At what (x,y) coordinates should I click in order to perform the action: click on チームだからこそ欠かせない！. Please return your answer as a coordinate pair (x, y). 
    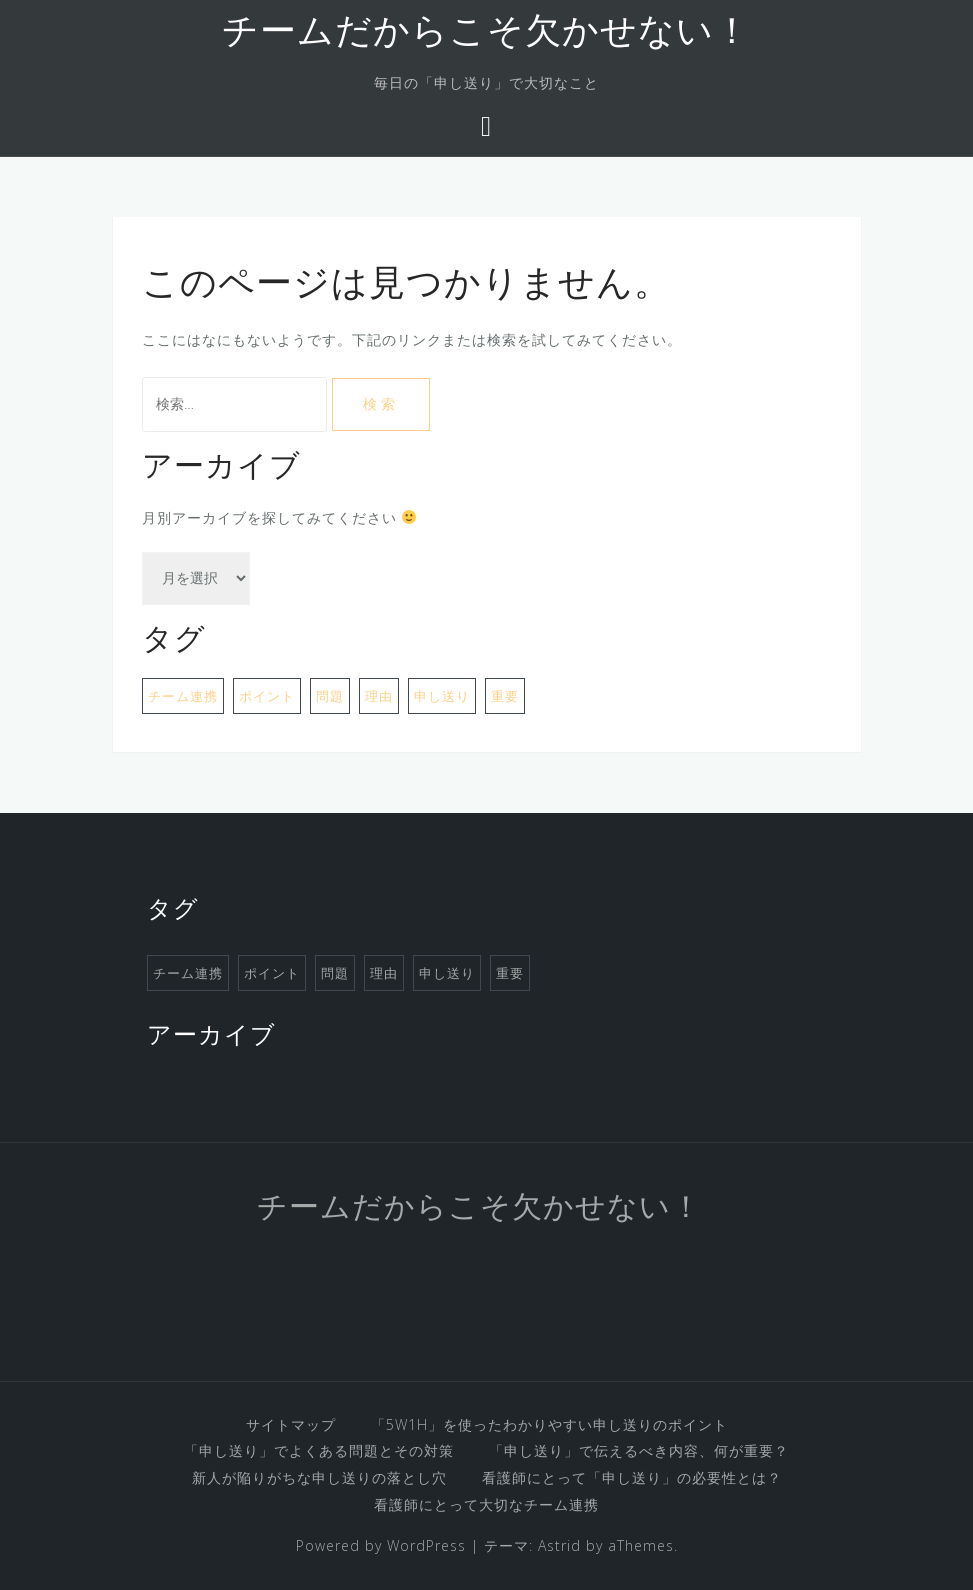
    Looking at the image, I should click on (486, 34).